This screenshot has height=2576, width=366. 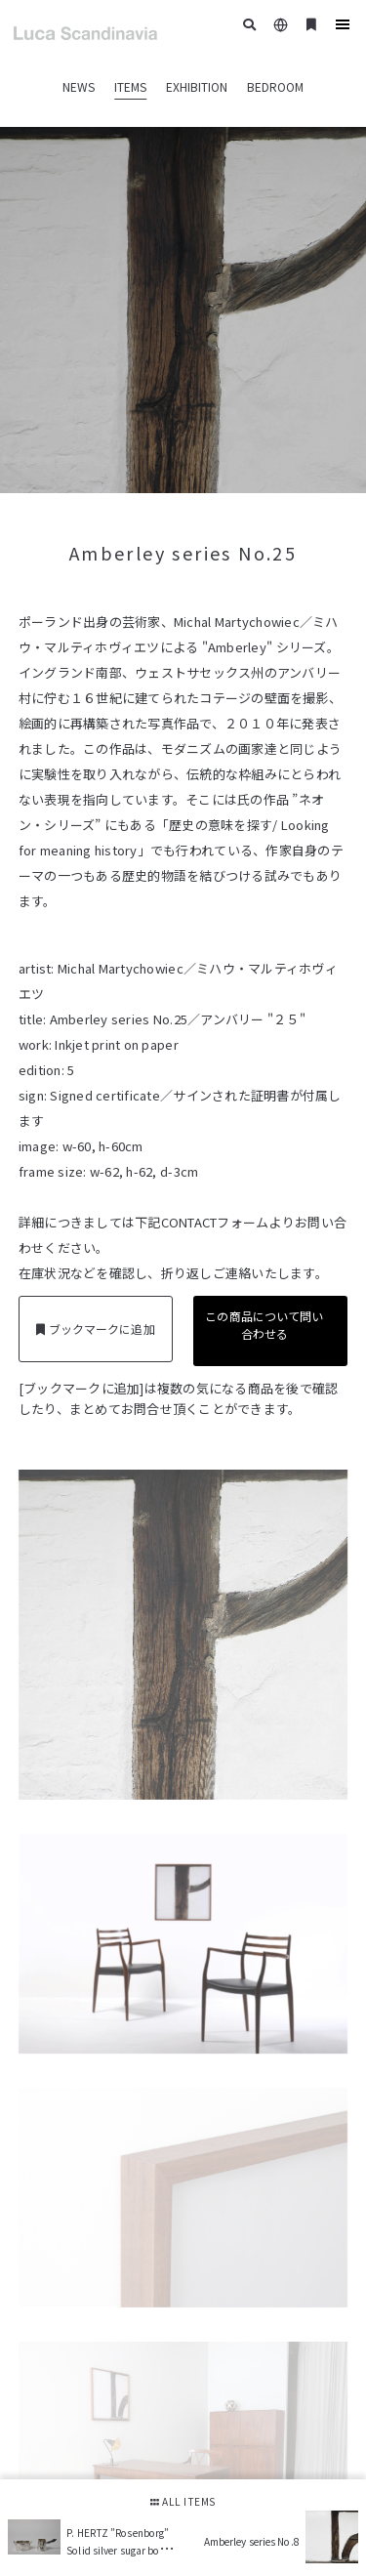 What do you see at coordinates (275, 86) in the screenshot?
I see `BEDROOM` at bounding box center [275, 86].